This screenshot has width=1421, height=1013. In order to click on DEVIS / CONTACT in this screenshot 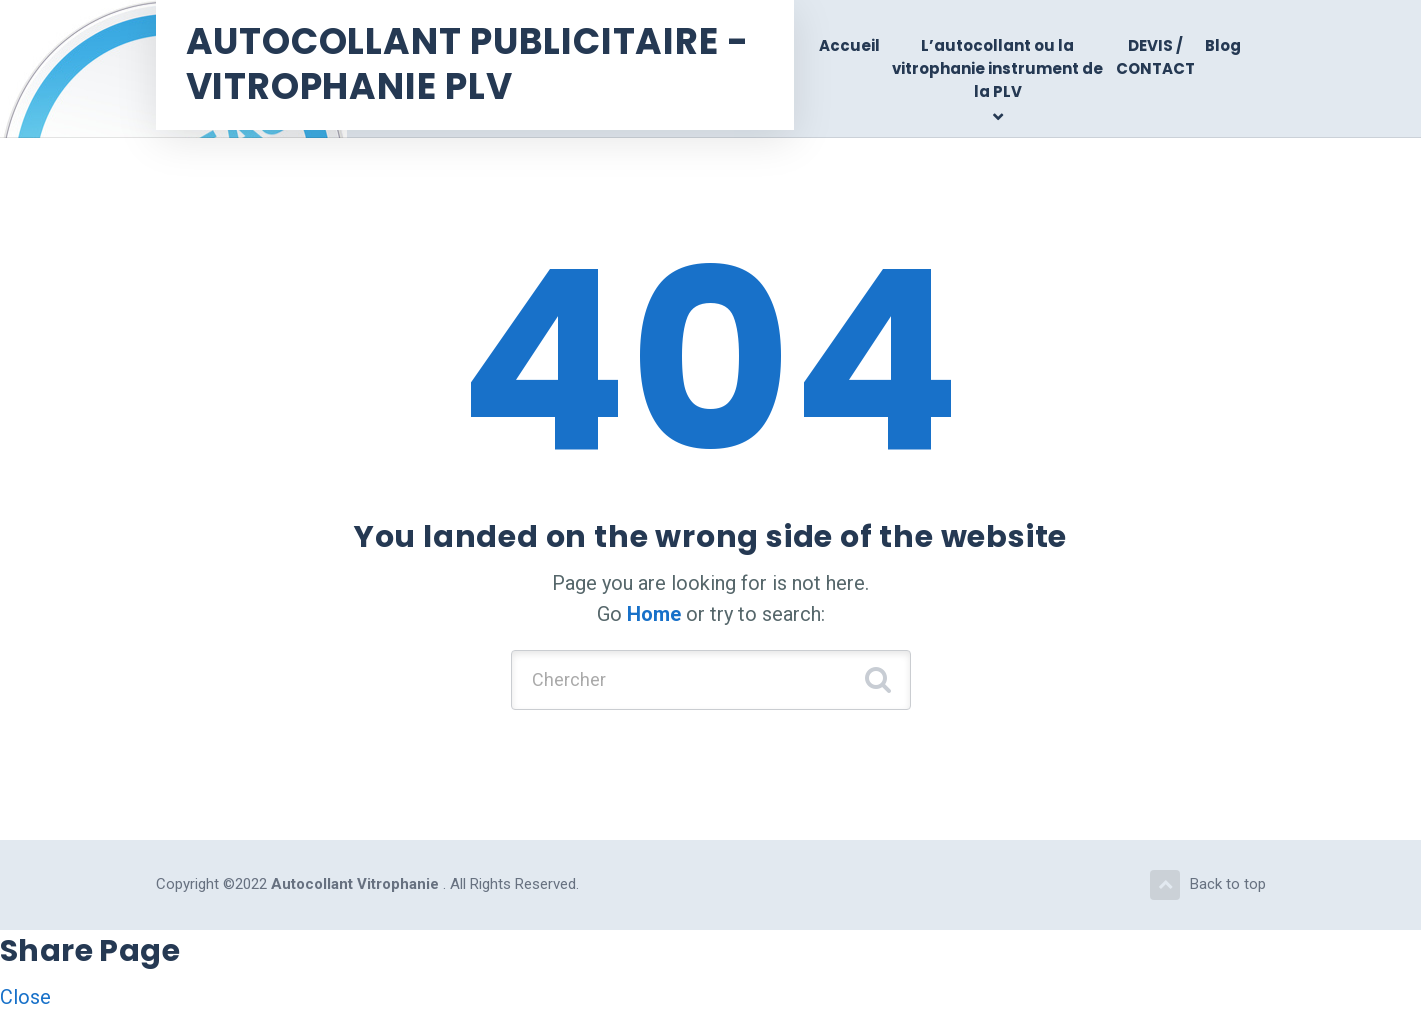, I will do `click(1155, 57)`.